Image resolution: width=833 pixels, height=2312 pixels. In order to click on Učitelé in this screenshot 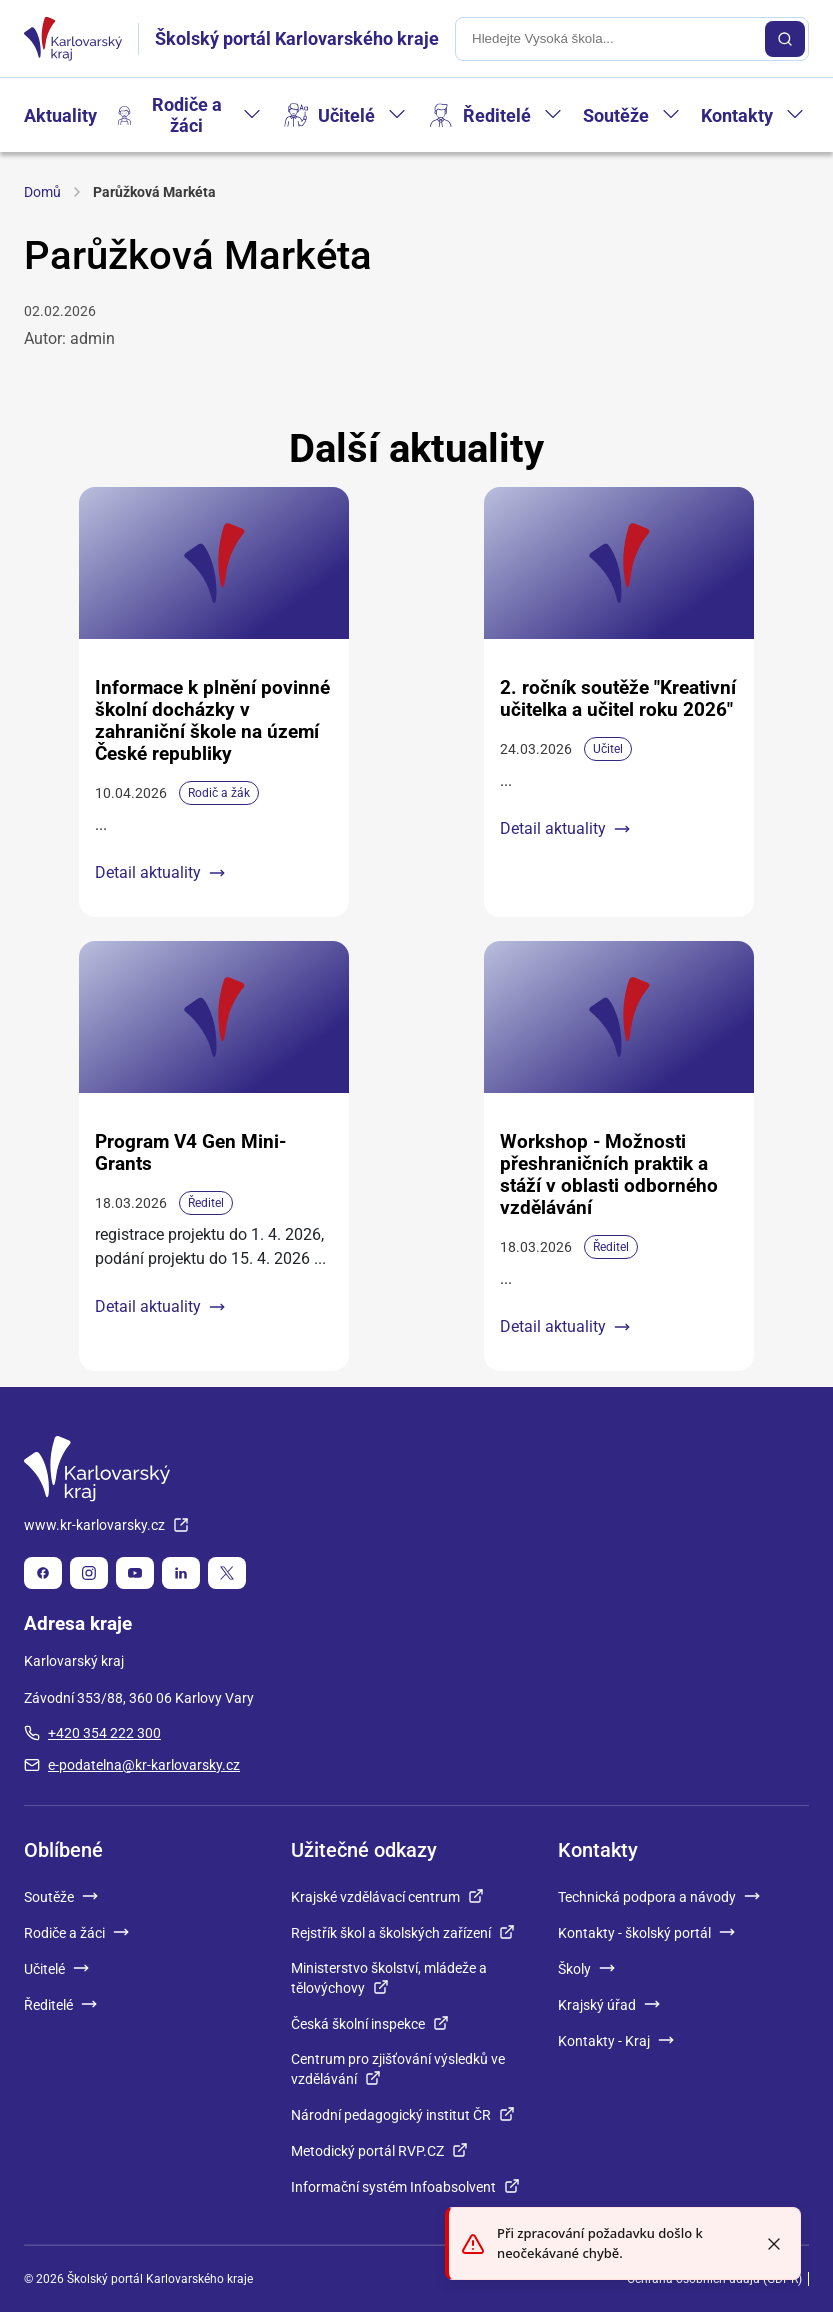, I will do `click(346, 115)`.